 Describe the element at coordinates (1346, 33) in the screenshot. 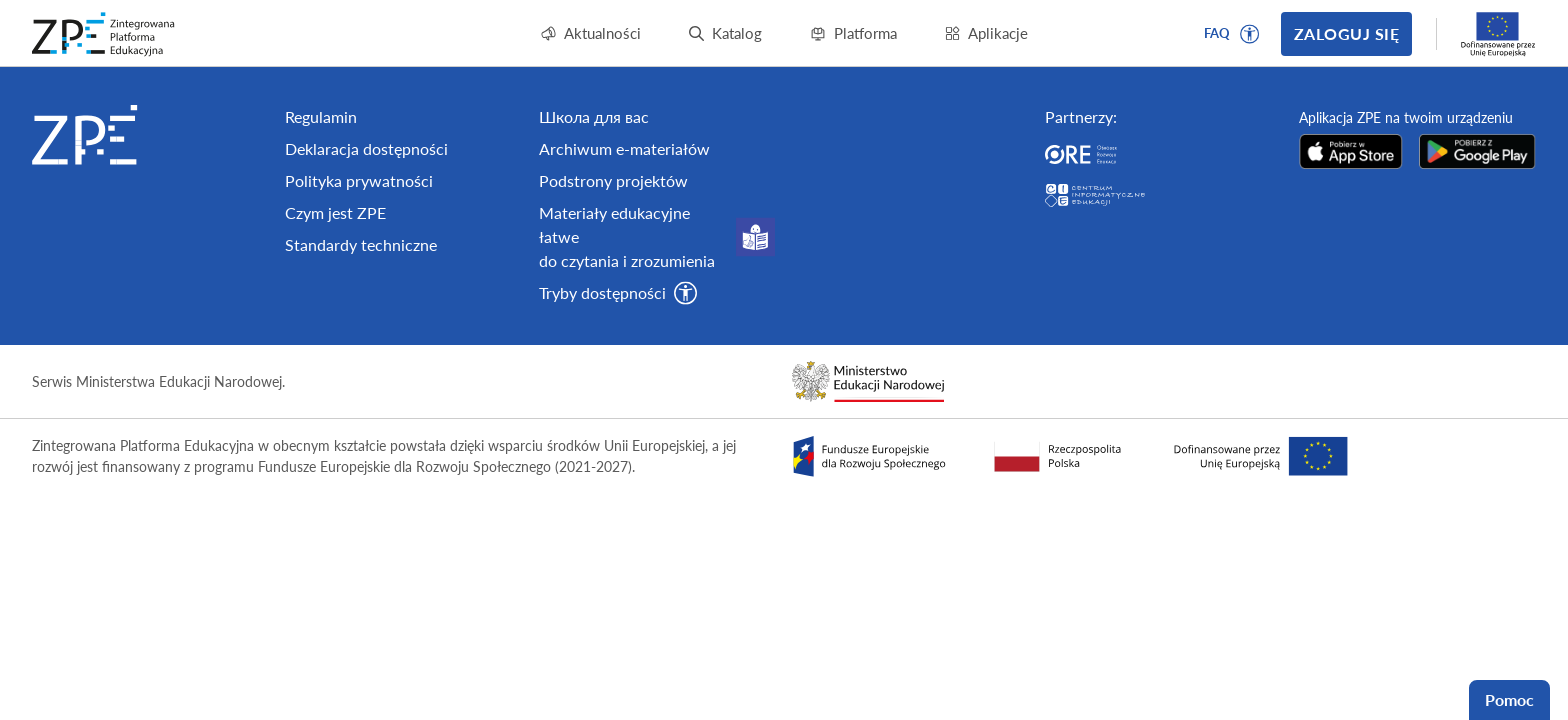

I see `Zaloguj się [button]` at that location.